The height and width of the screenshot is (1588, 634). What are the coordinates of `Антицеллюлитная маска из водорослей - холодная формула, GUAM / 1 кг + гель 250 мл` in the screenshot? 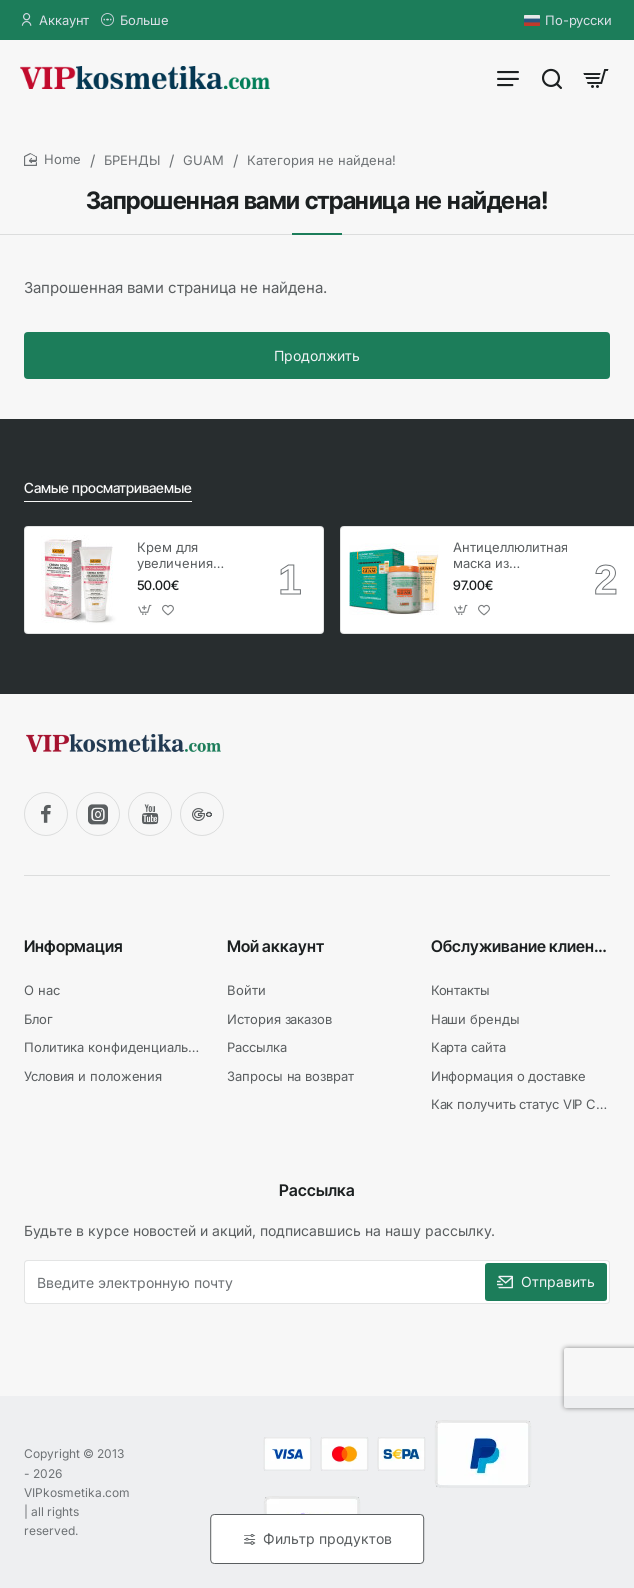 It's located at (510, 556).